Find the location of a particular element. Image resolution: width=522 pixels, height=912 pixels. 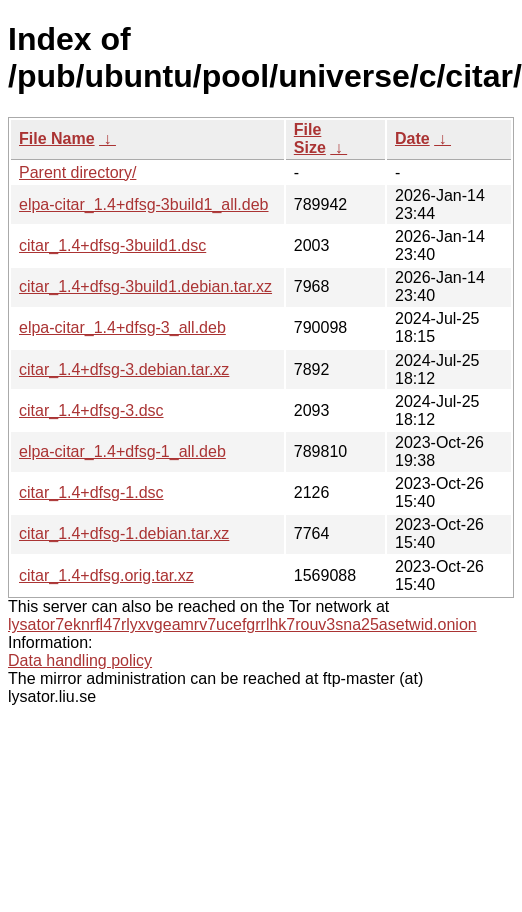

citar_1.4+dfsg-3.dsc is located at coordinates (91, 410).